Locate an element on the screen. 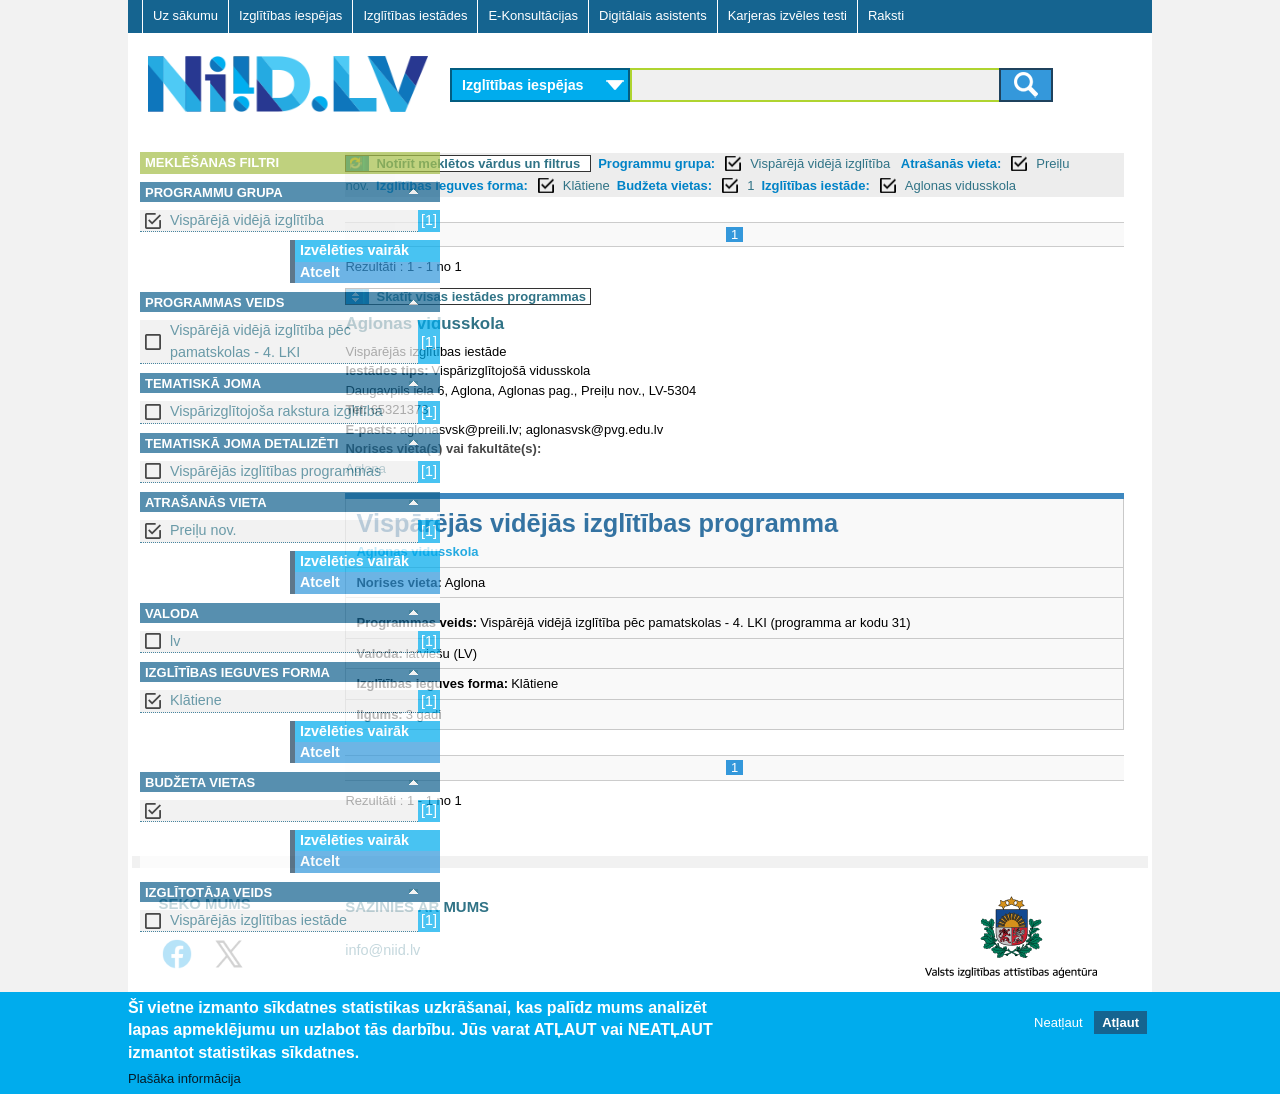 The image size is (1280, 1094). Raksti is located at coordinates (886, 15).